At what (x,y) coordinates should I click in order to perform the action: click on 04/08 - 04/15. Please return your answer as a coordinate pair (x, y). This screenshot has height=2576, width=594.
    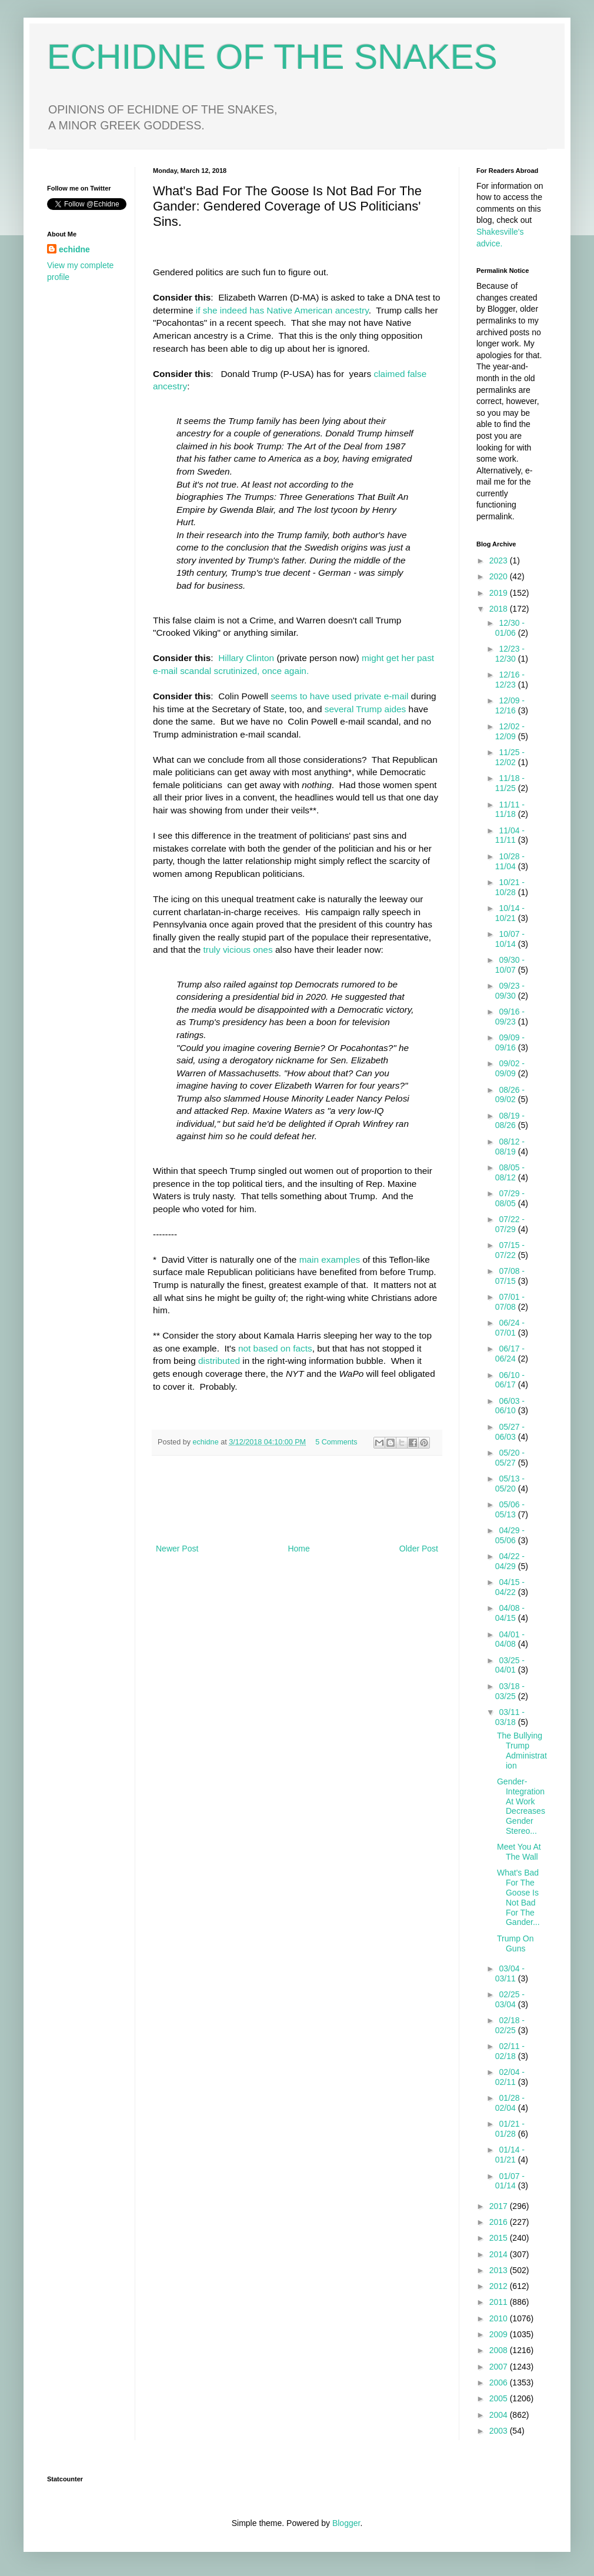
    Looking at the image, I should click on (510, 1613).